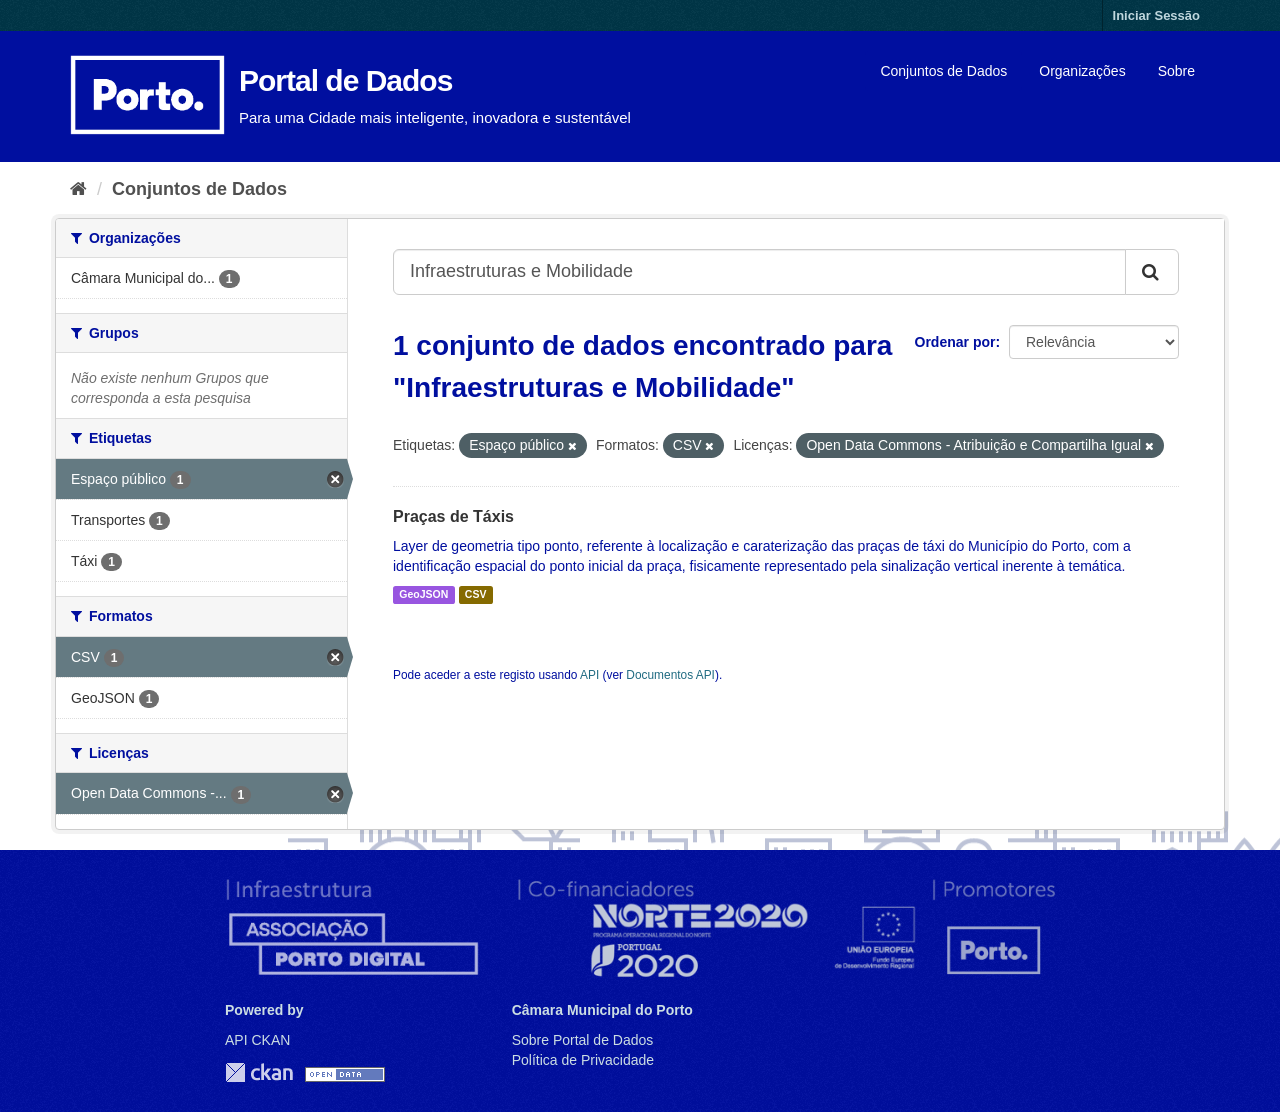 This screenshot has height=1112, width=1280. Describe the element at coordinates (955, 342) in the screenshot. I see `Ordenar por` at that location.